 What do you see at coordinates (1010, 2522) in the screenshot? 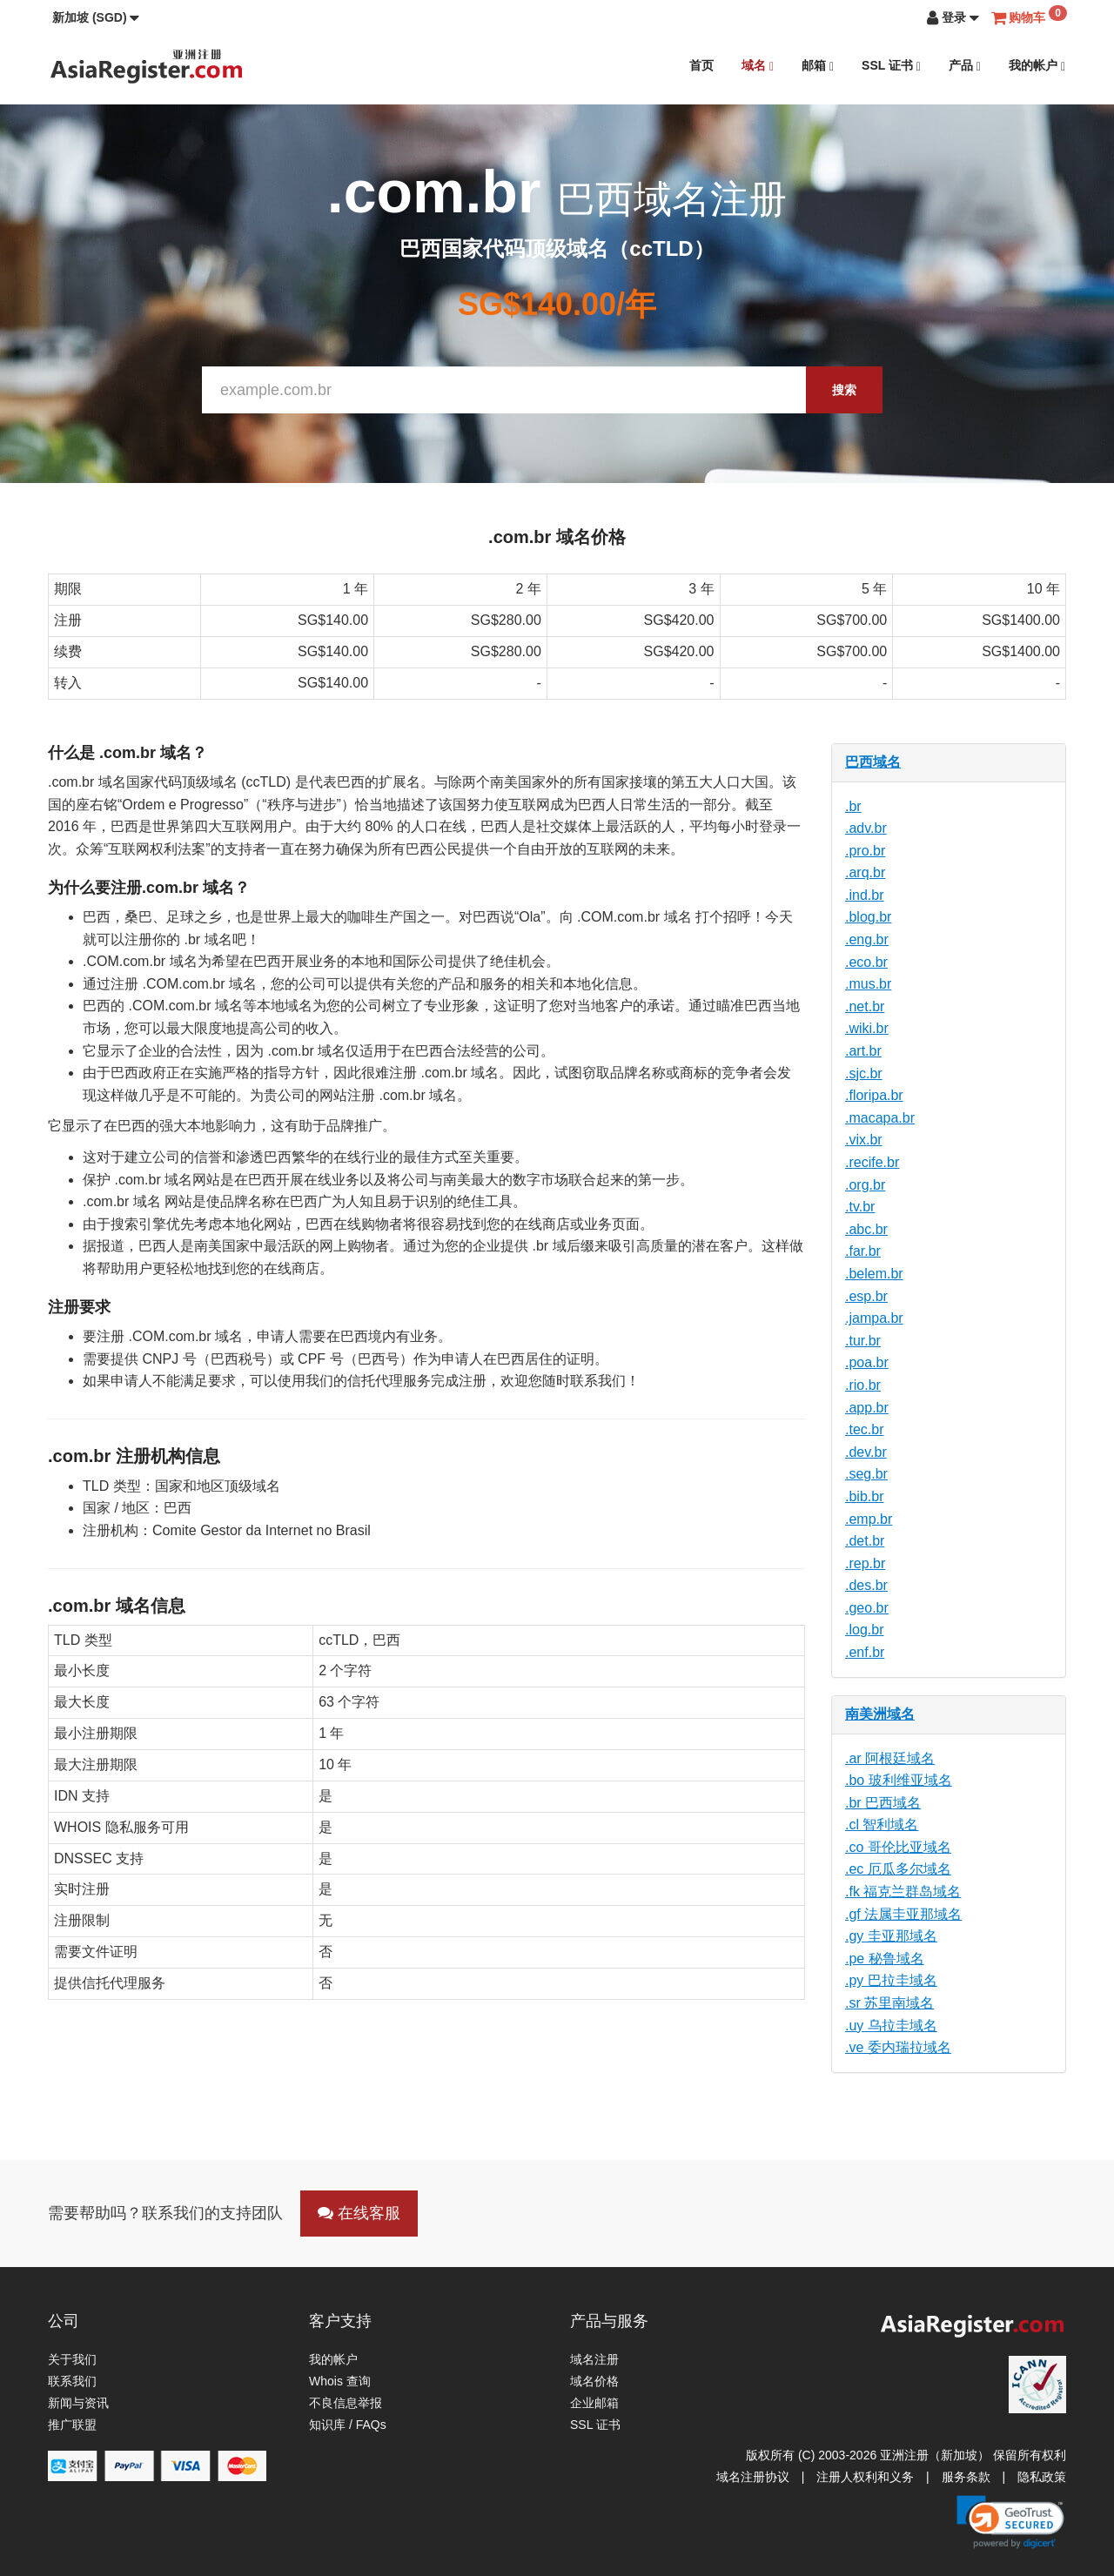
I see `[link]` at bounding box center [1010, 2522].